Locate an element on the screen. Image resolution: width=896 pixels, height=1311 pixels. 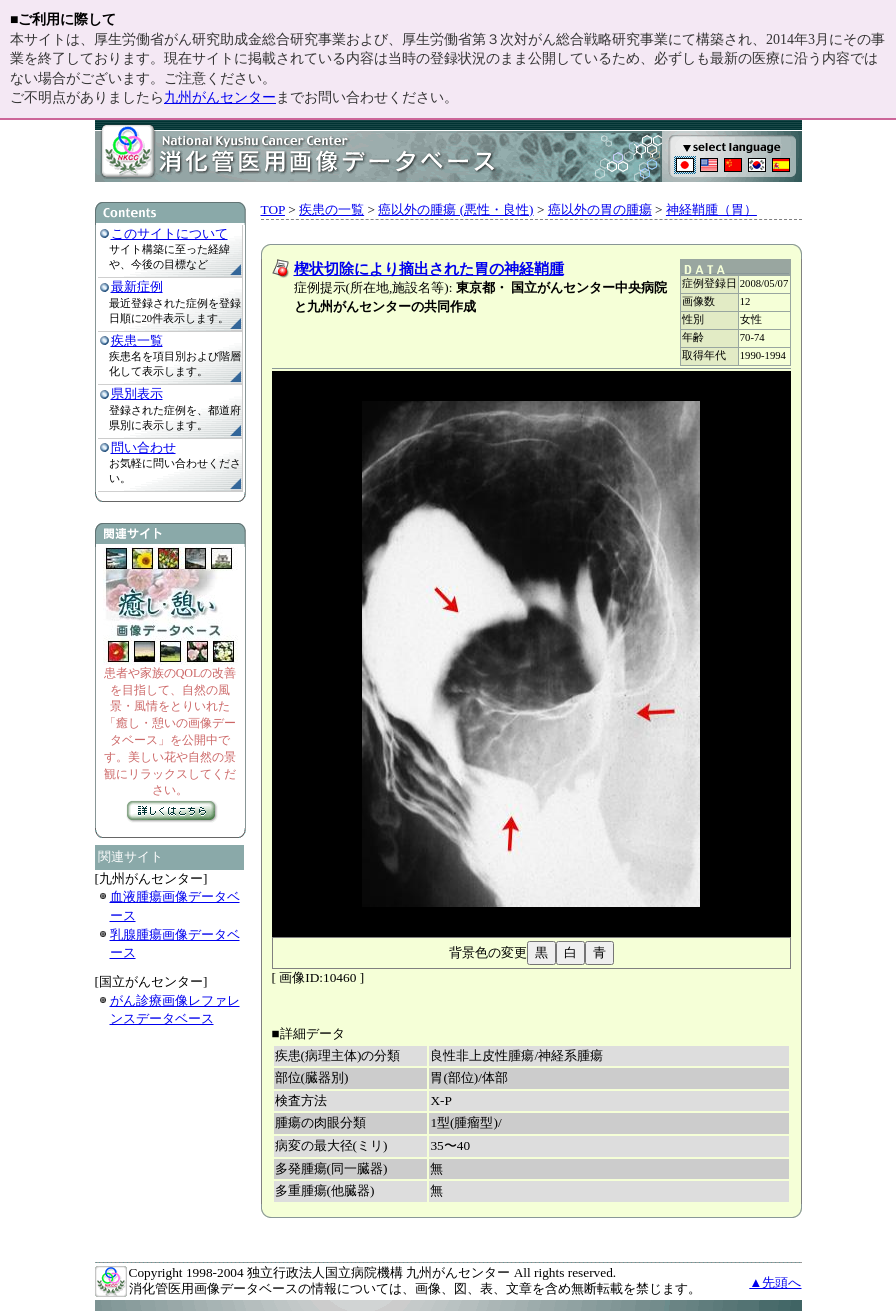
問い合わせ is located at coordinates (143, 447).